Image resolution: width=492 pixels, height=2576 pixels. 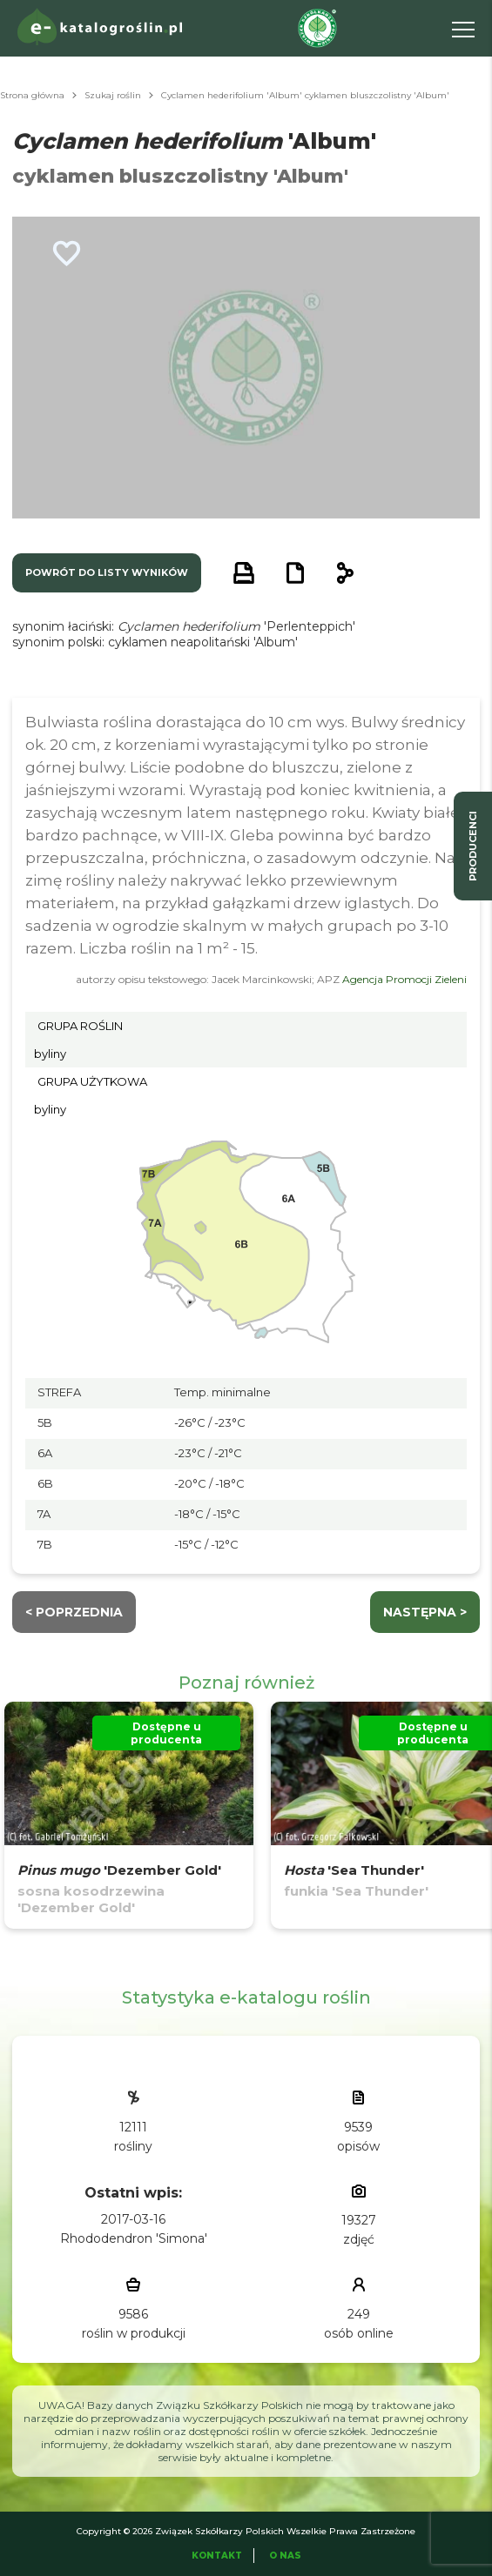 I want to click on < Poprzednia, so click(x=74, y=1612).